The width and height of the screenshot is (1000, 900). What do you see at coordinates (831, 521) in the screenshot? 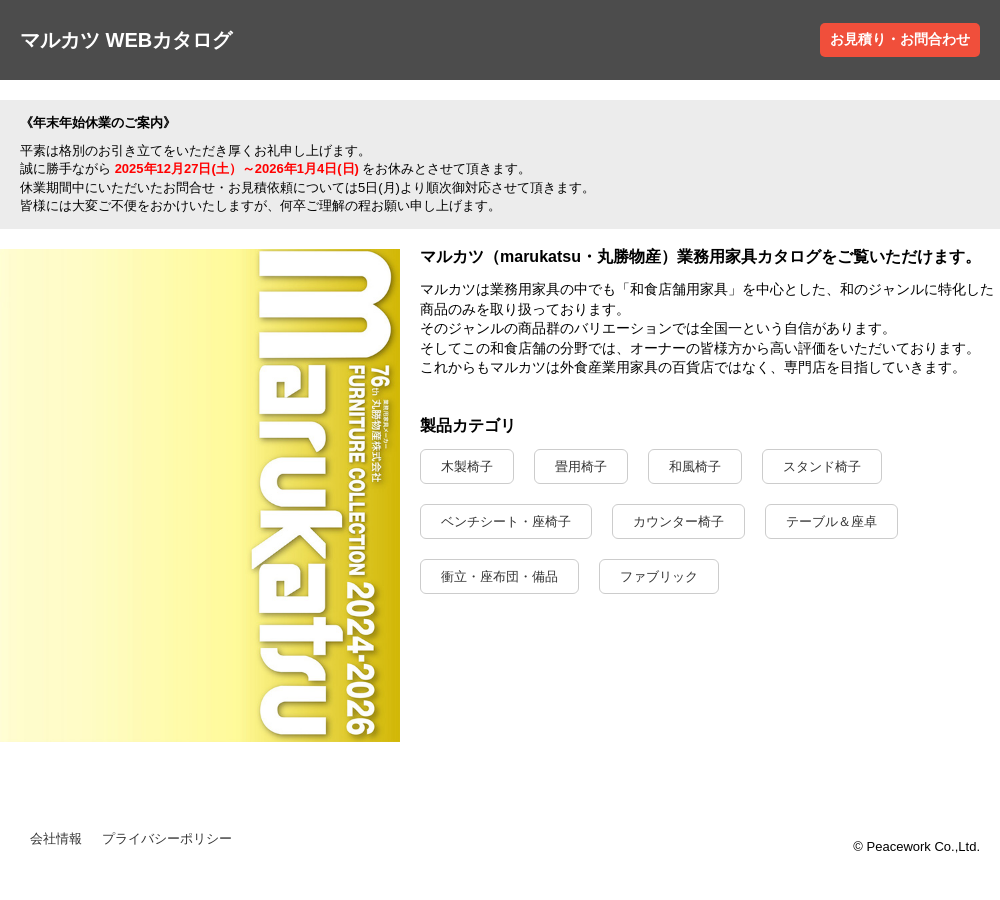
I see `テーブル＆座卓` at bounding box center [831, 521].